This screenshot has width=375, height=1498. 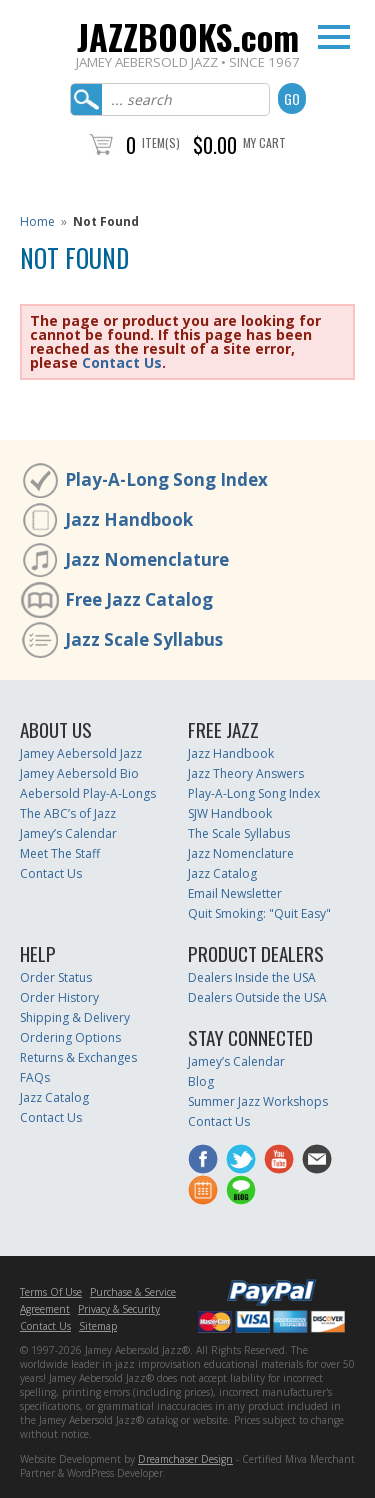 What do you see at coordinates (68, 813) in the screenshot?
I see `The ABC’s of Jazz` at bounding box center [68, 813].